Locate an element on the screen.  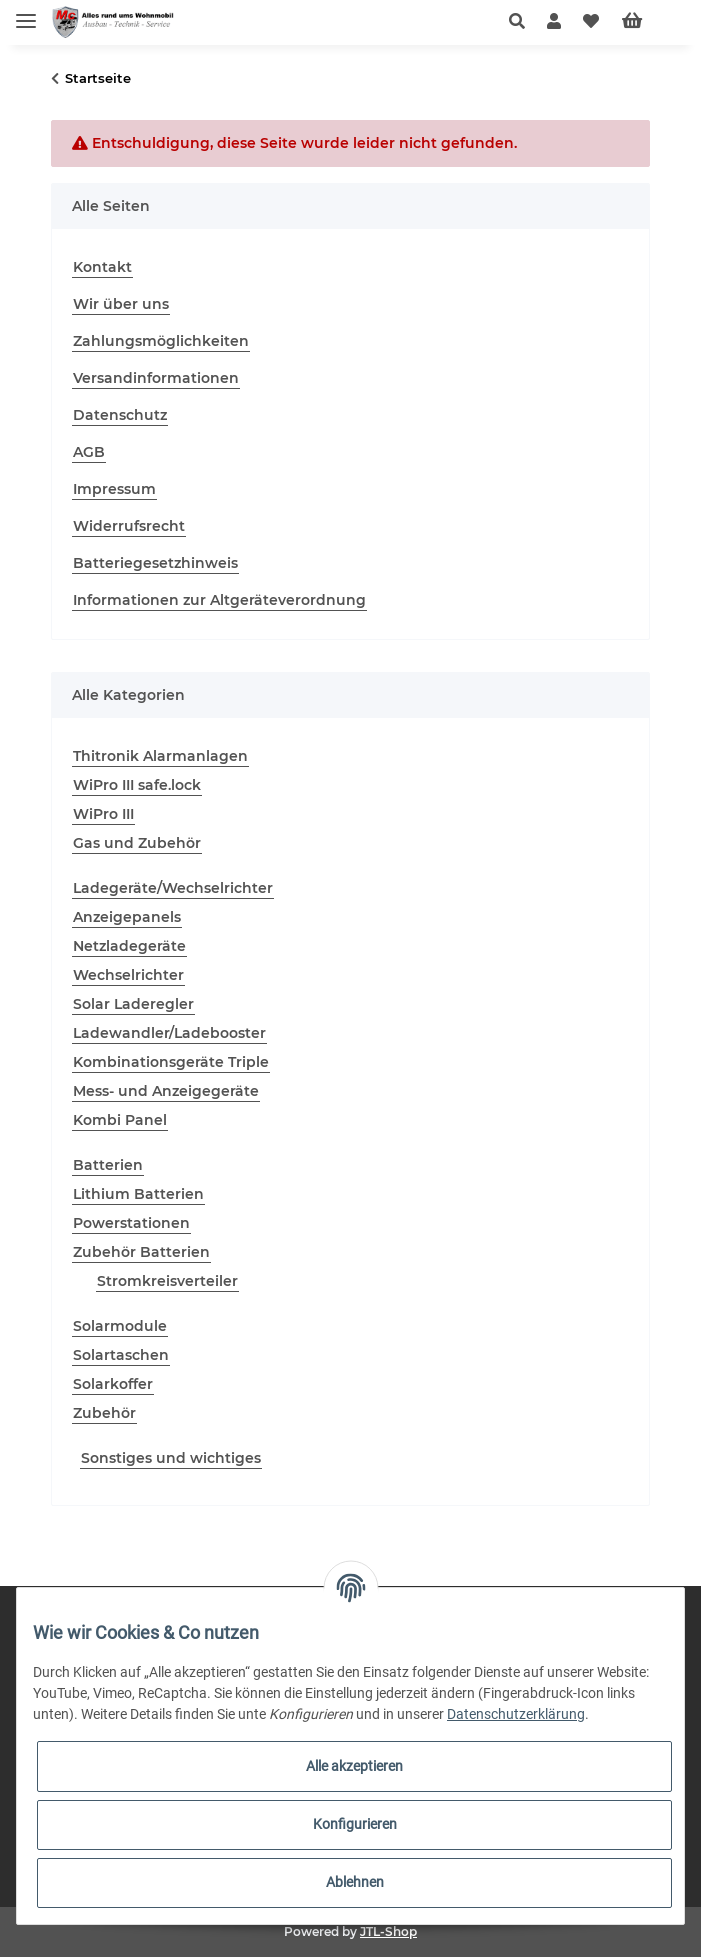
WiPro III is located at coordinates (103, 814).